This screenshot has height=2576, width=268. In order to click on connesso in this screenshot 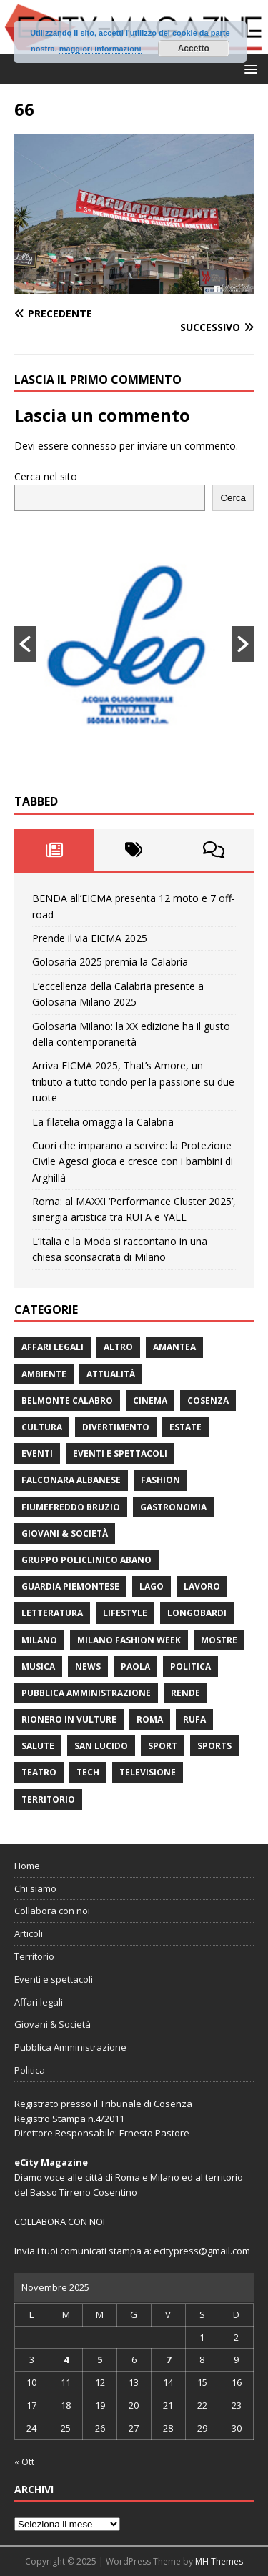, I will do `click(93, 445)`.